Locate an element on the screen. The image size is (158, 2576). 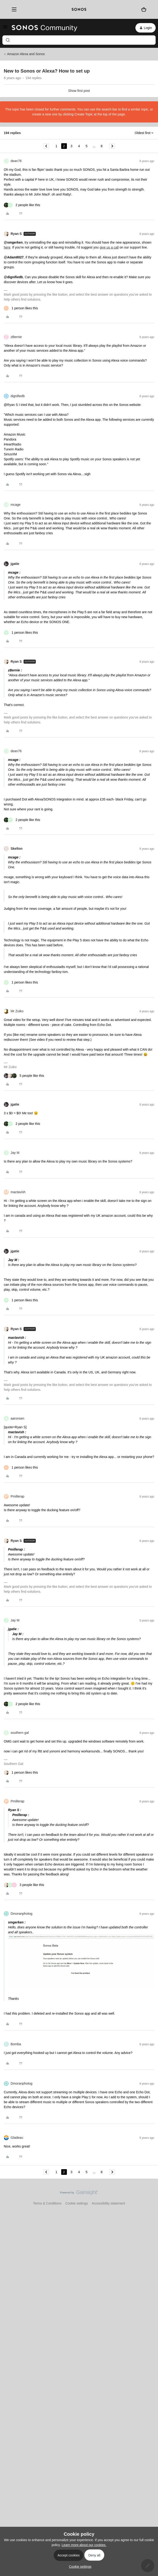
[2 likes] is located at coordinates (22, 205).